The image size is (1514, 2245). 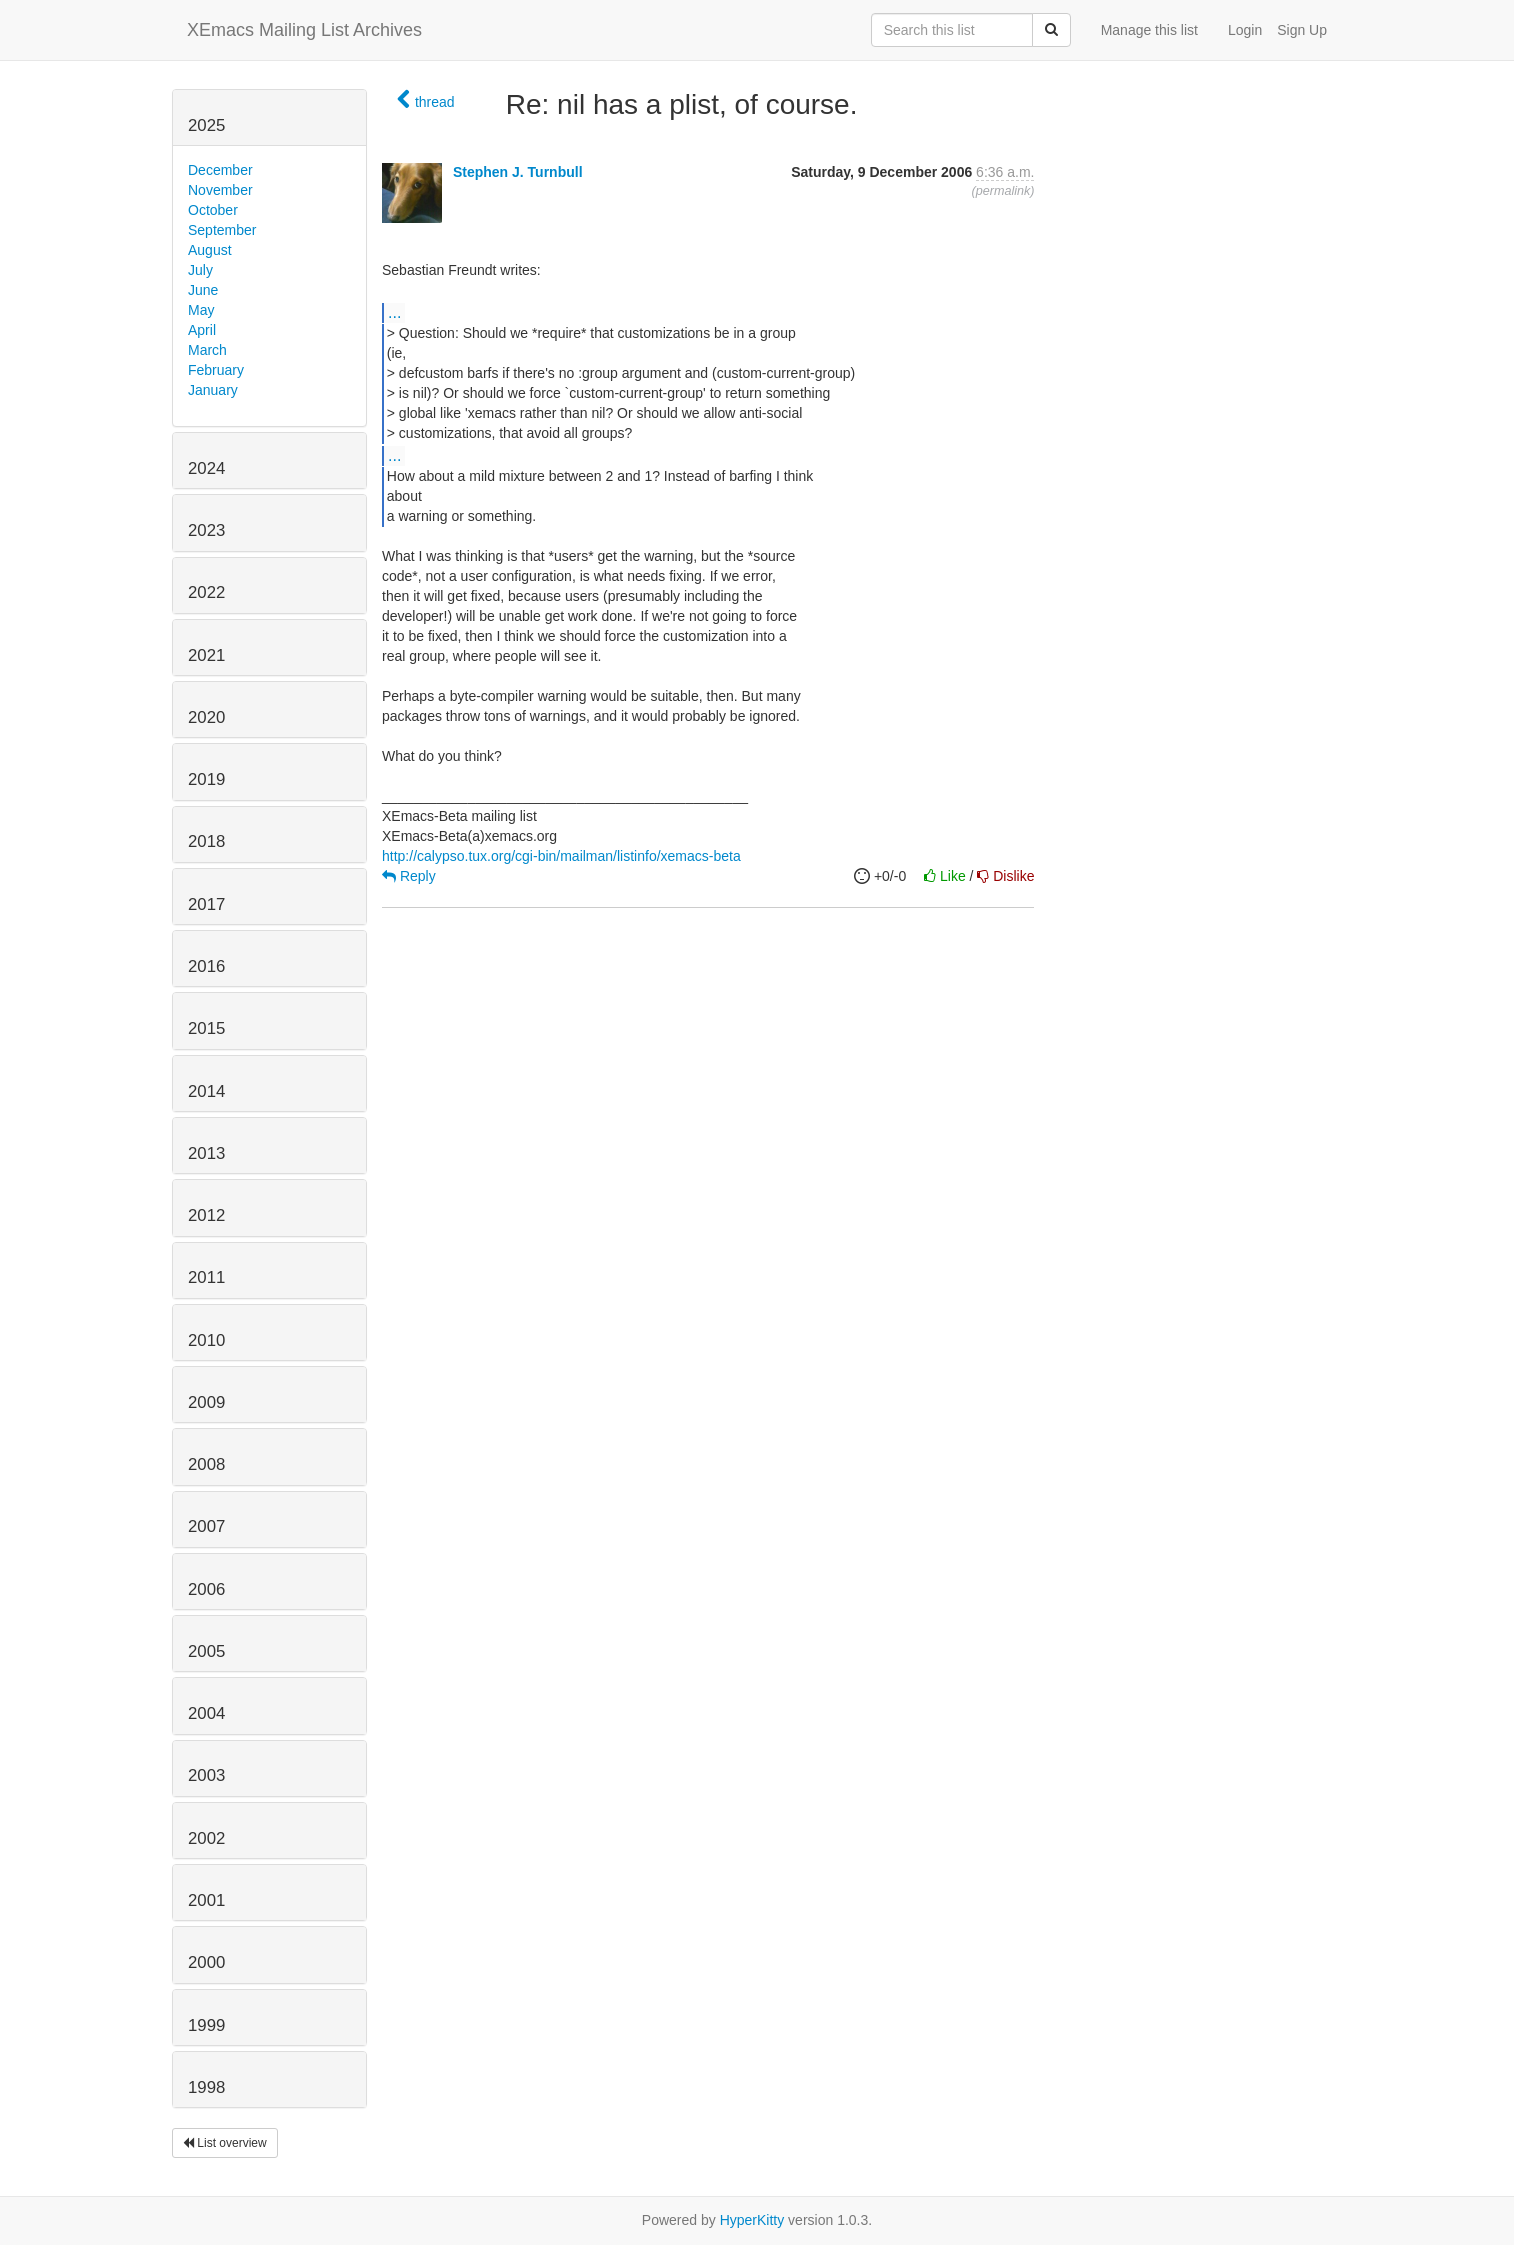 I want to click on ..., so click(x=394, y=312).